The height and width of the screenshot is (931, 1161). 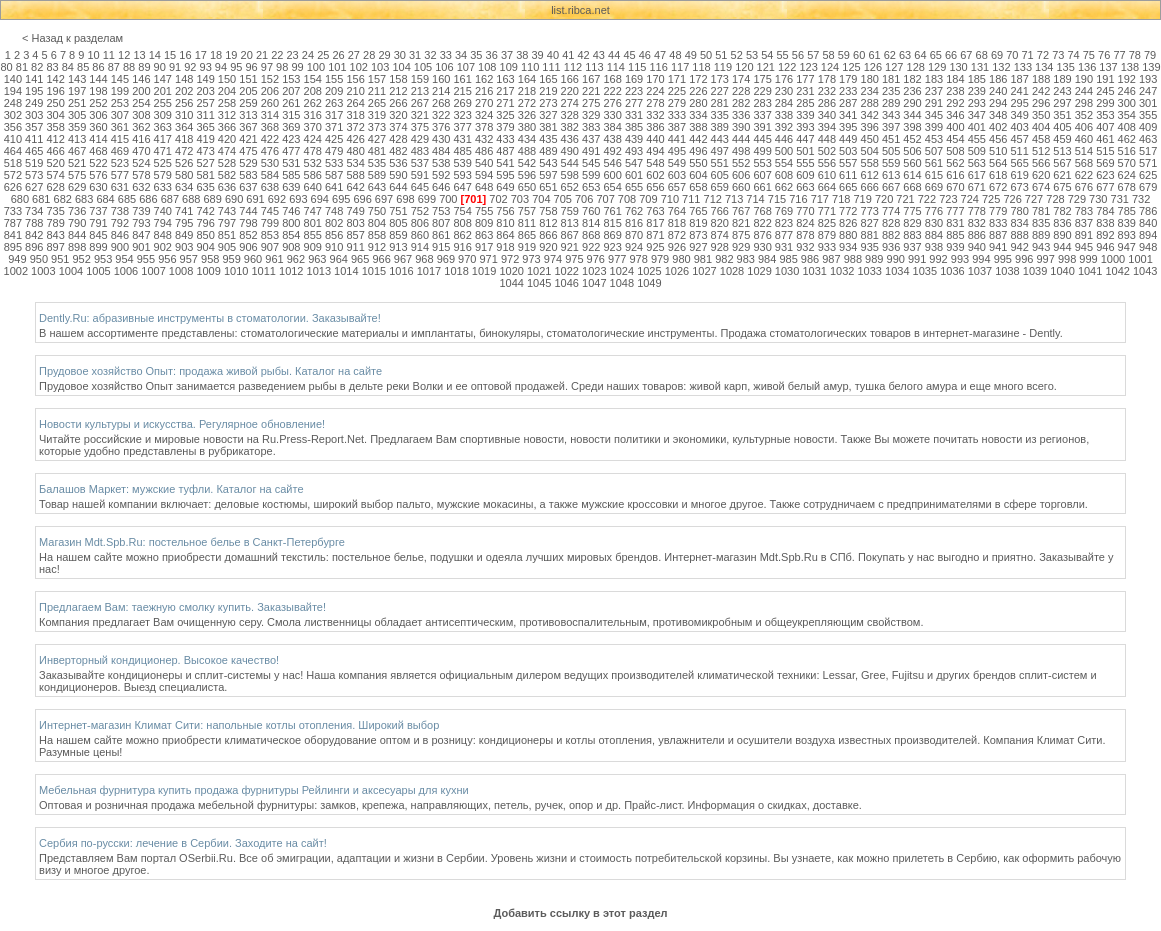 I want to click on 516, so click(x=1127, y=151).